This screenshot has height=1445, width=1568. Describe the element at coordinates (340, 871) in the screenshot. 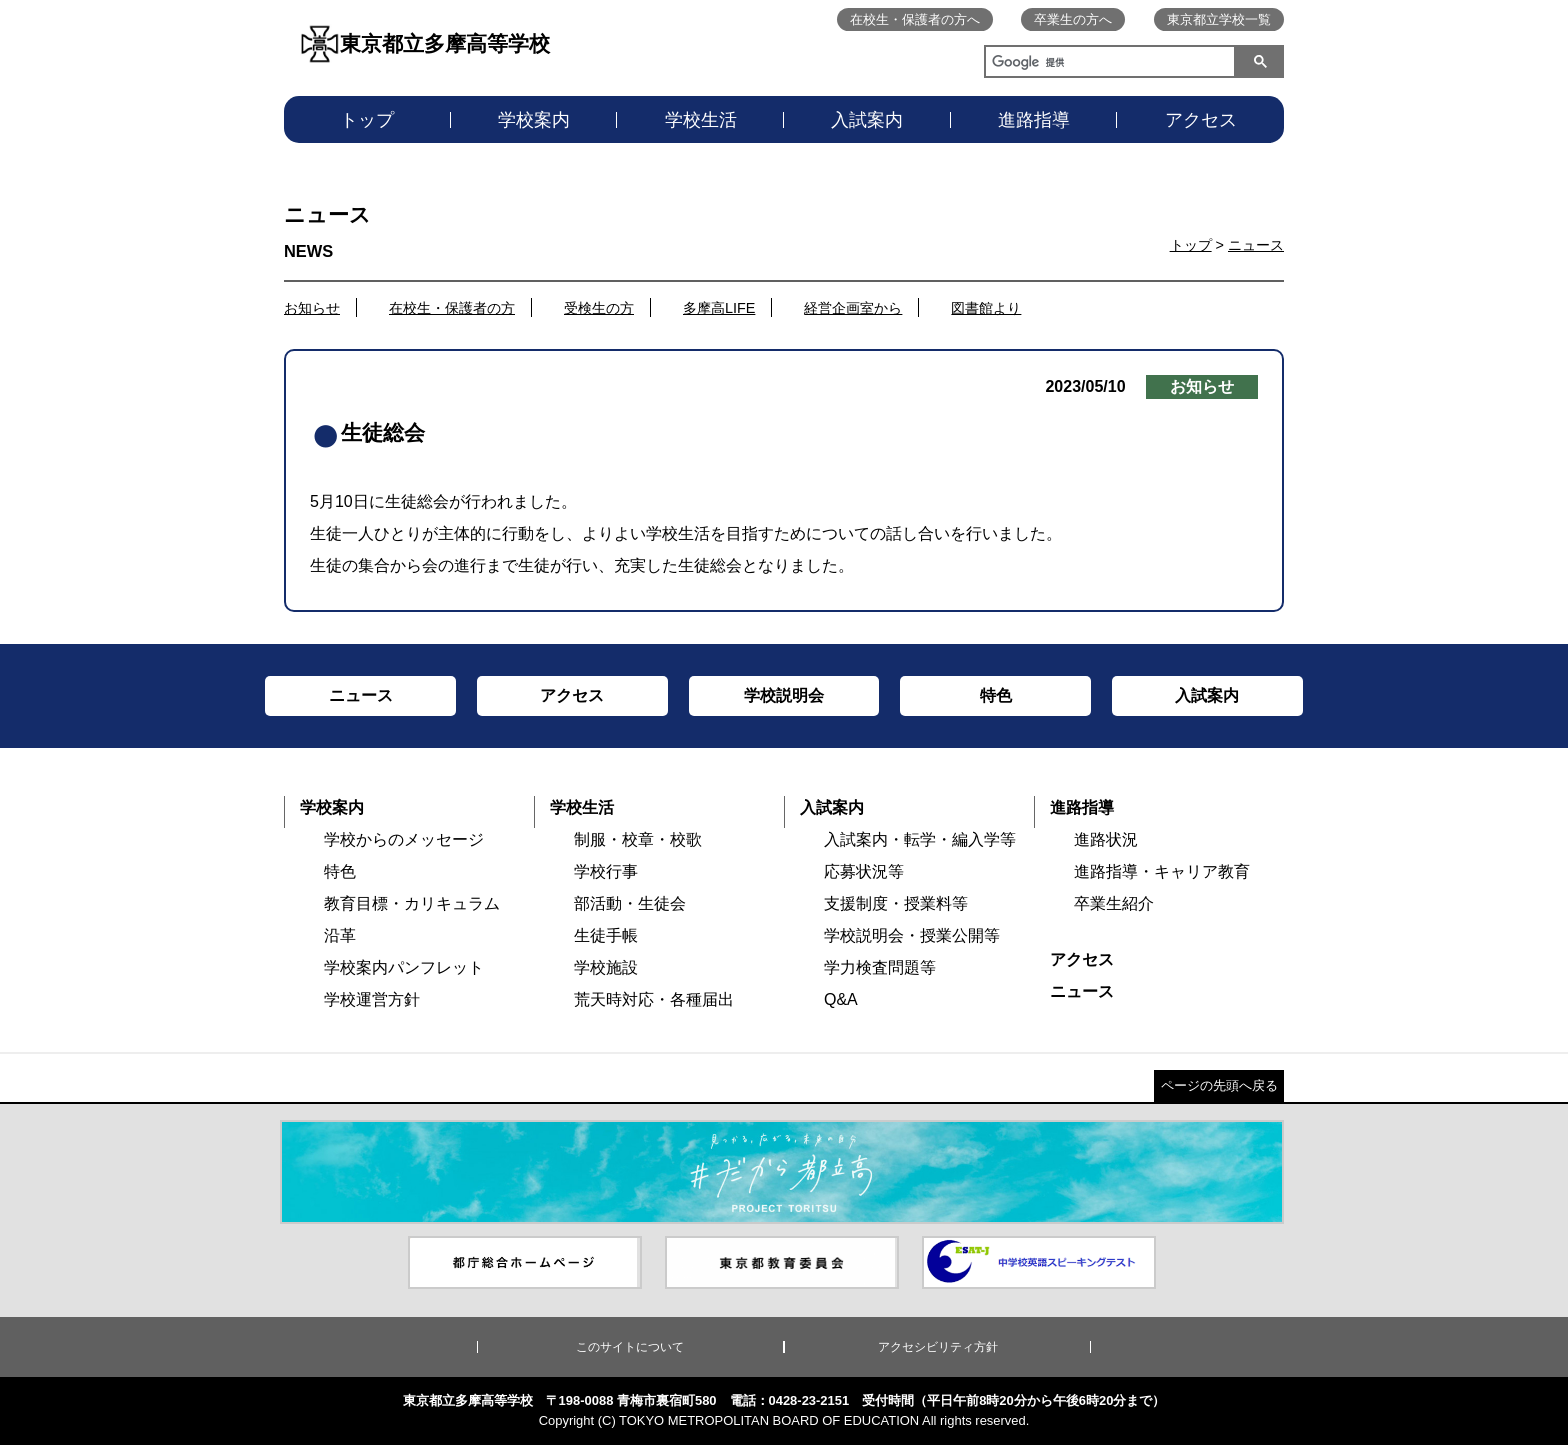

I see `特色` at that location.